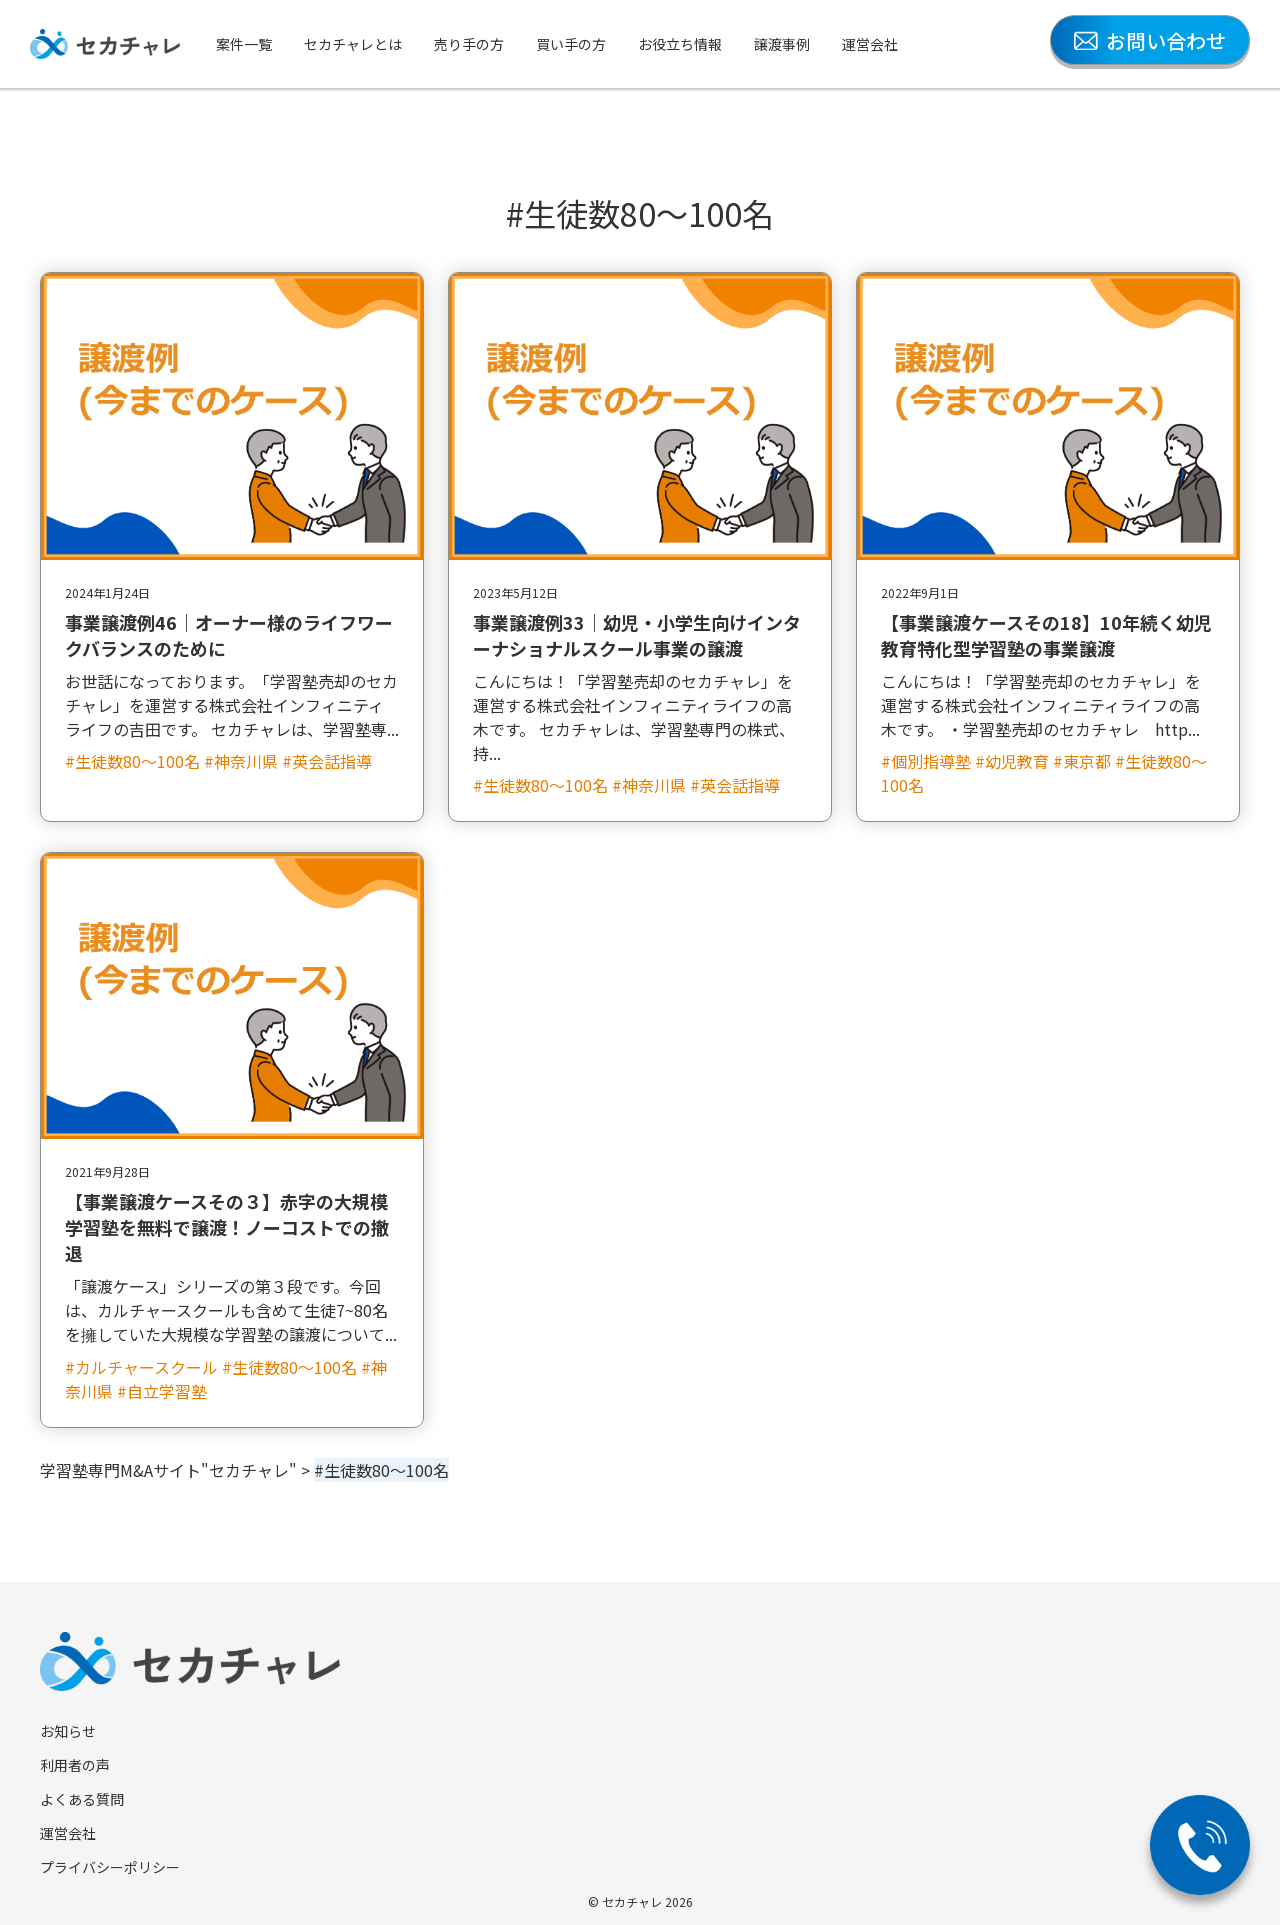  I want to click on プライバシーポリシー, so click(110, 1867).